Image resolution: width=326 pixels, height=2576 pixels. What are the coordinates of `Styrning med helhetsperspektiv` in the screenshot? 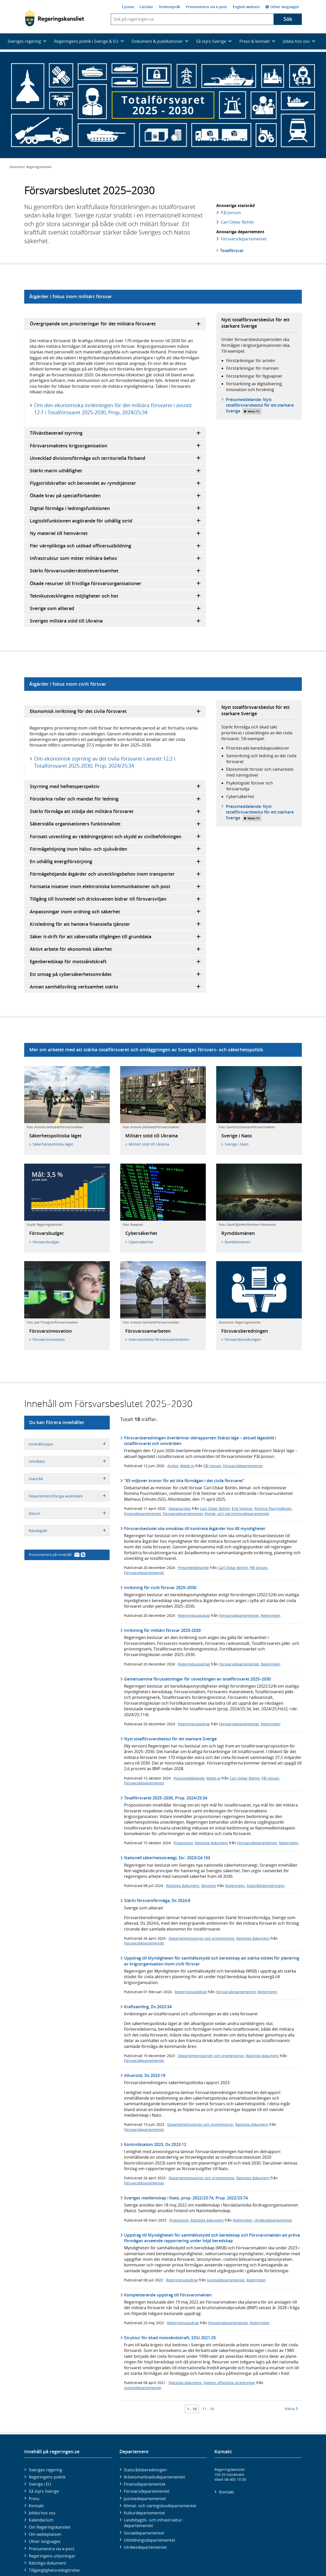 It's located at (115, 786).